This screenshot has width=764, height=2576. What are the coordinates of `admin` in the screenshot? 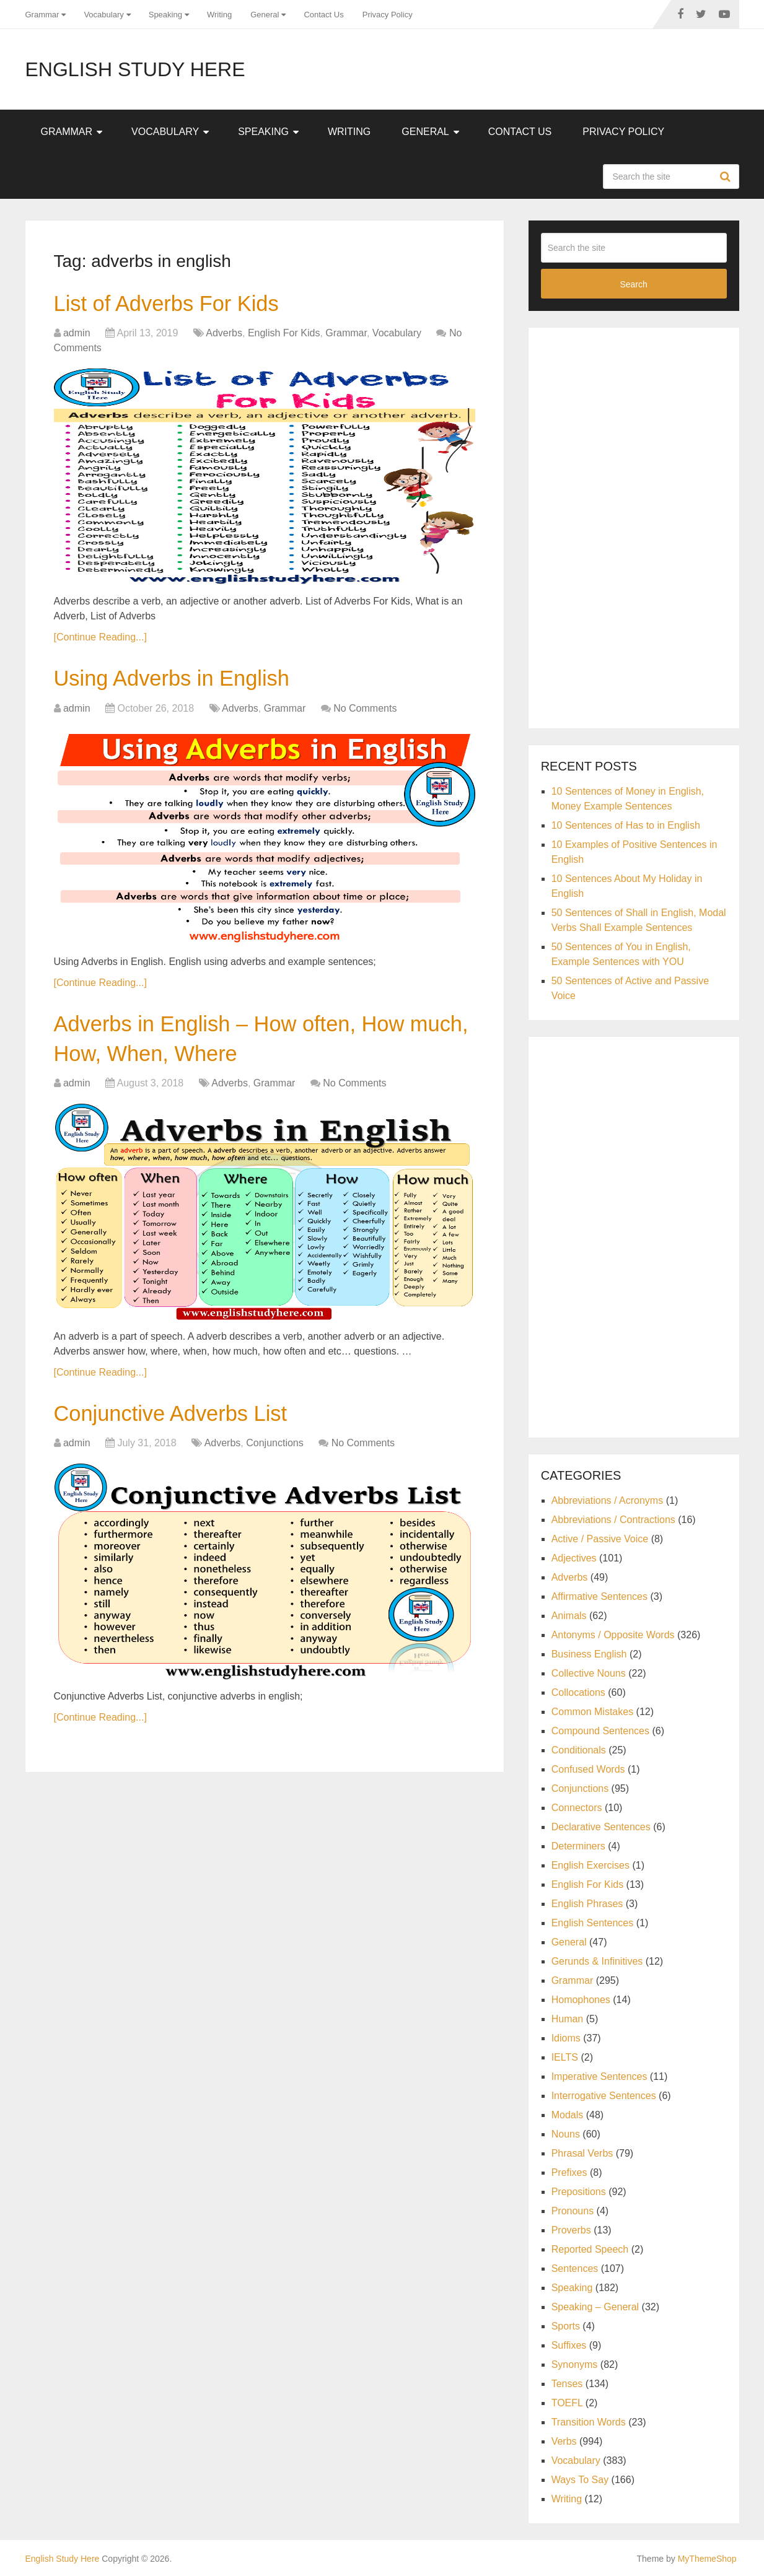 It's located at (76, 336).